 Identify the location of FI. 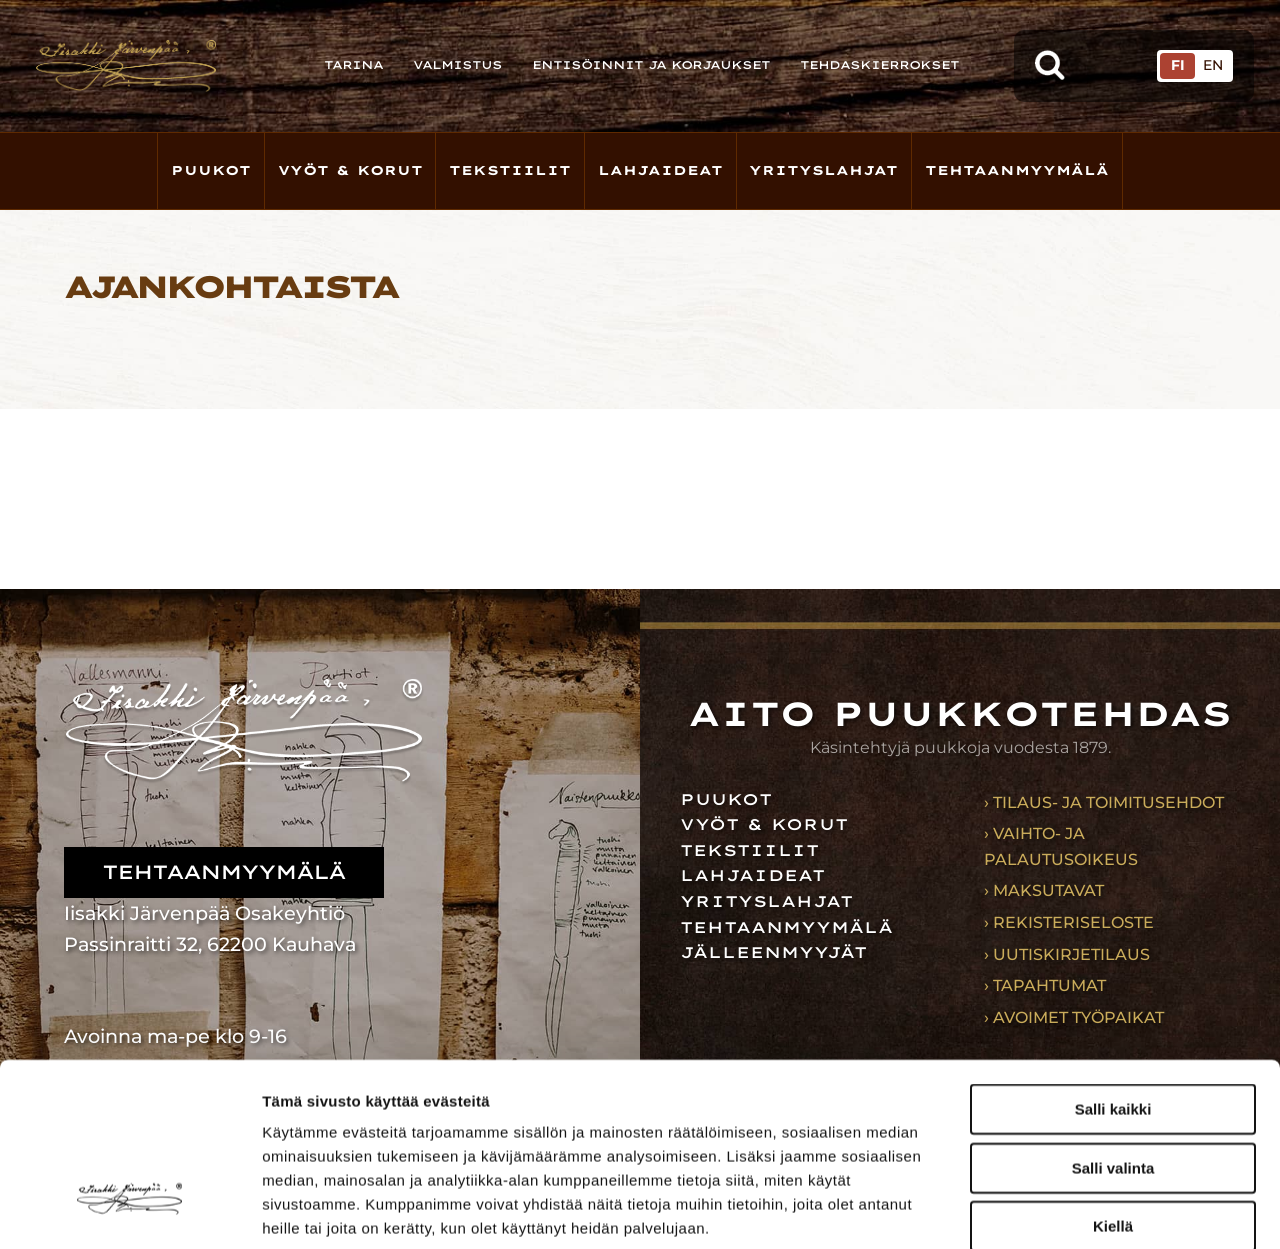
(1178, 65).